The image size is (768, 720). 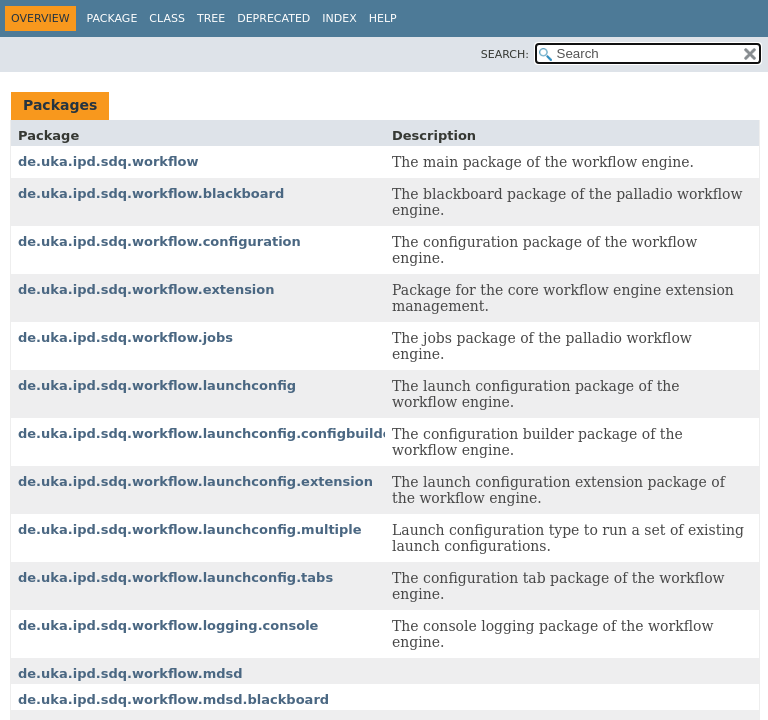 I want to click on de.uka.ipd.sdq.workflow.configuration, so click(x=159, y=241).